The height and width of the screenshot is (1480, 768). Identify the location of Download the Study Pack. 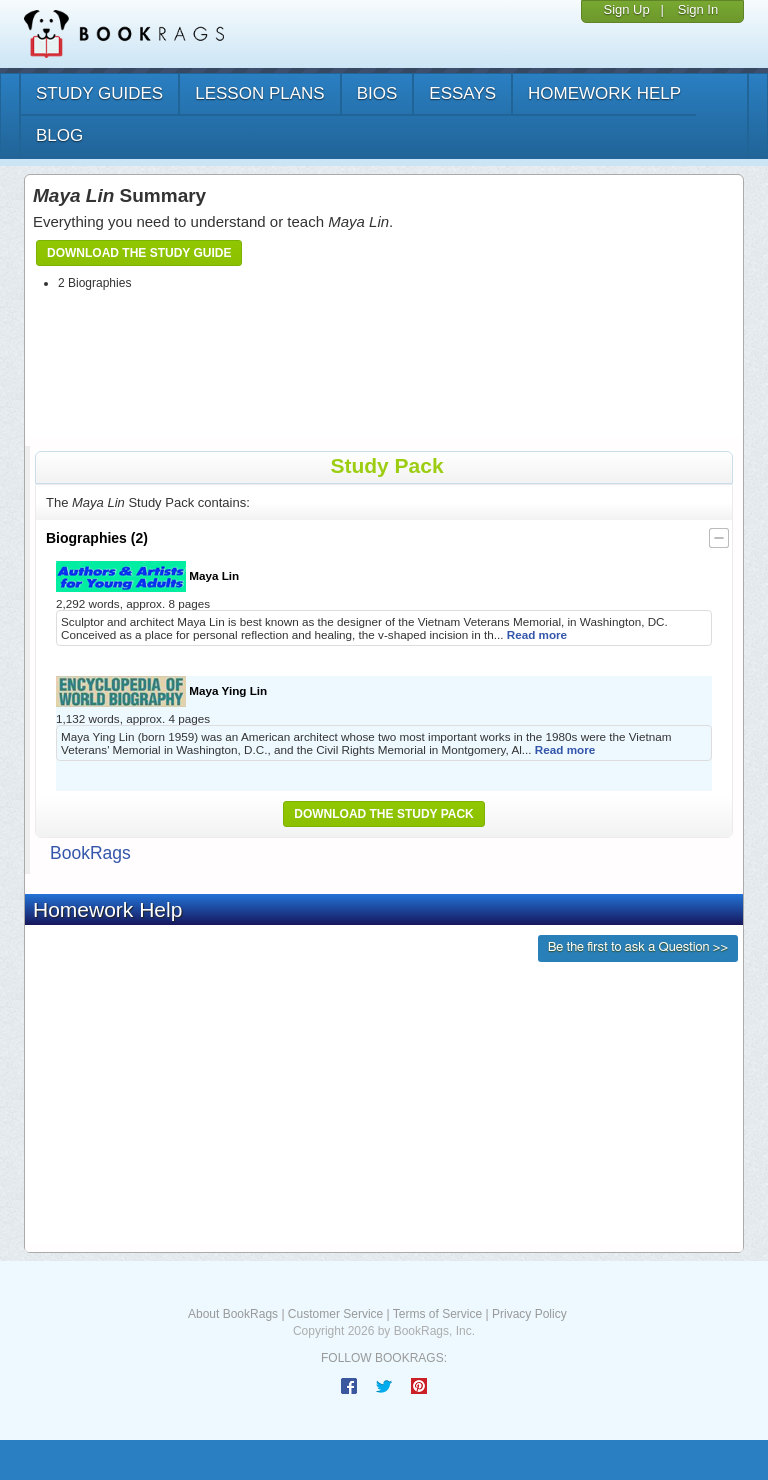
(384, 814).